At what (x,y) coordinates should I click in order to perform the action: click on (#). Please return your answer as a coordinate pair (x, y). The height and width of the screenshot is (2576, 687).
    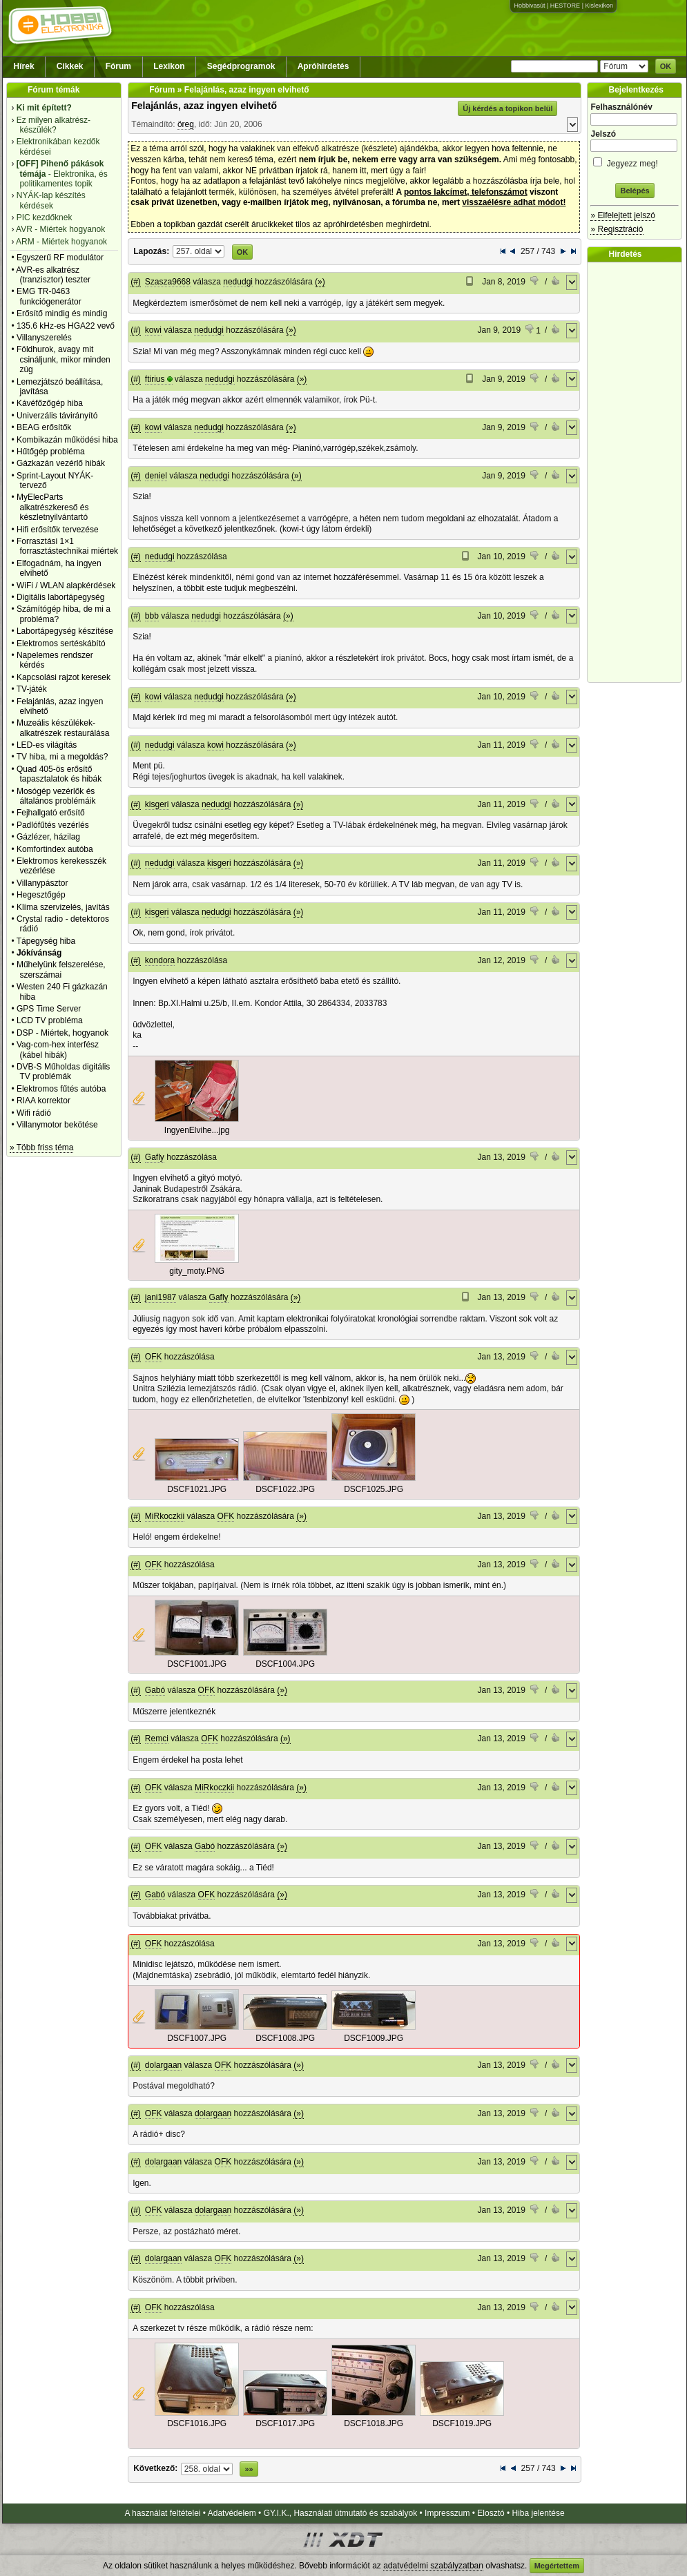
    Looking at the image, I should click on (135, 282).